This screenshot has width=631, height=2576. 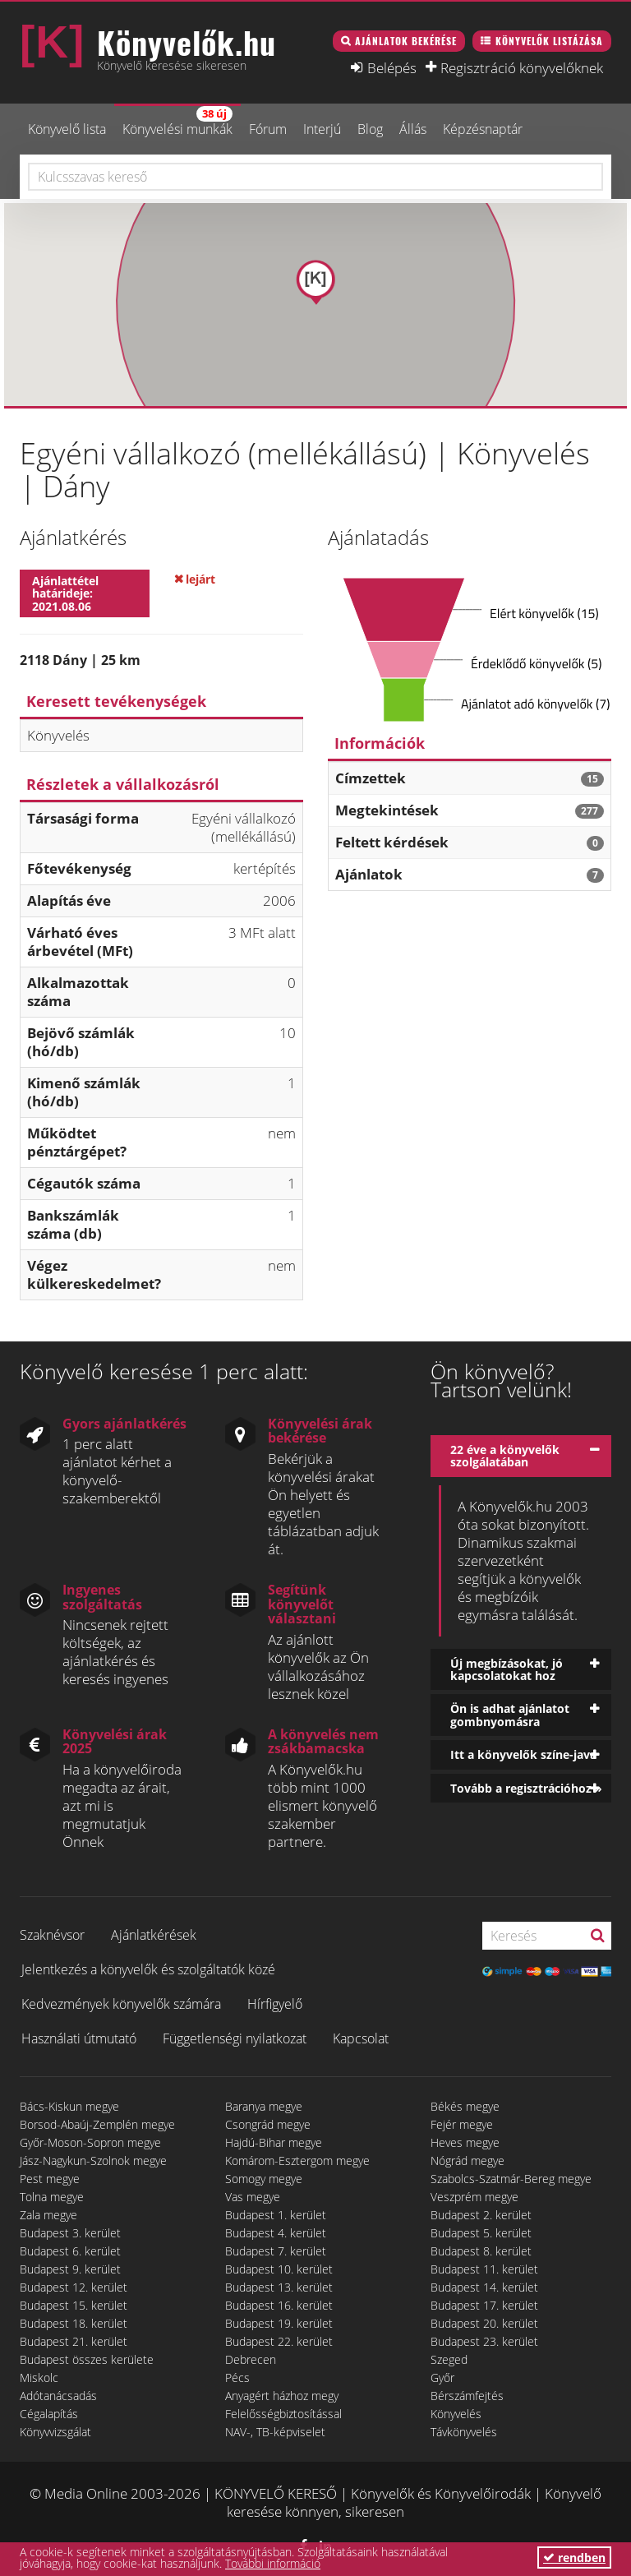 What do you see at coordinates (361, 2038) in the screenshot?
I see `Kapcsolat` at bounding box center [361, 2038].